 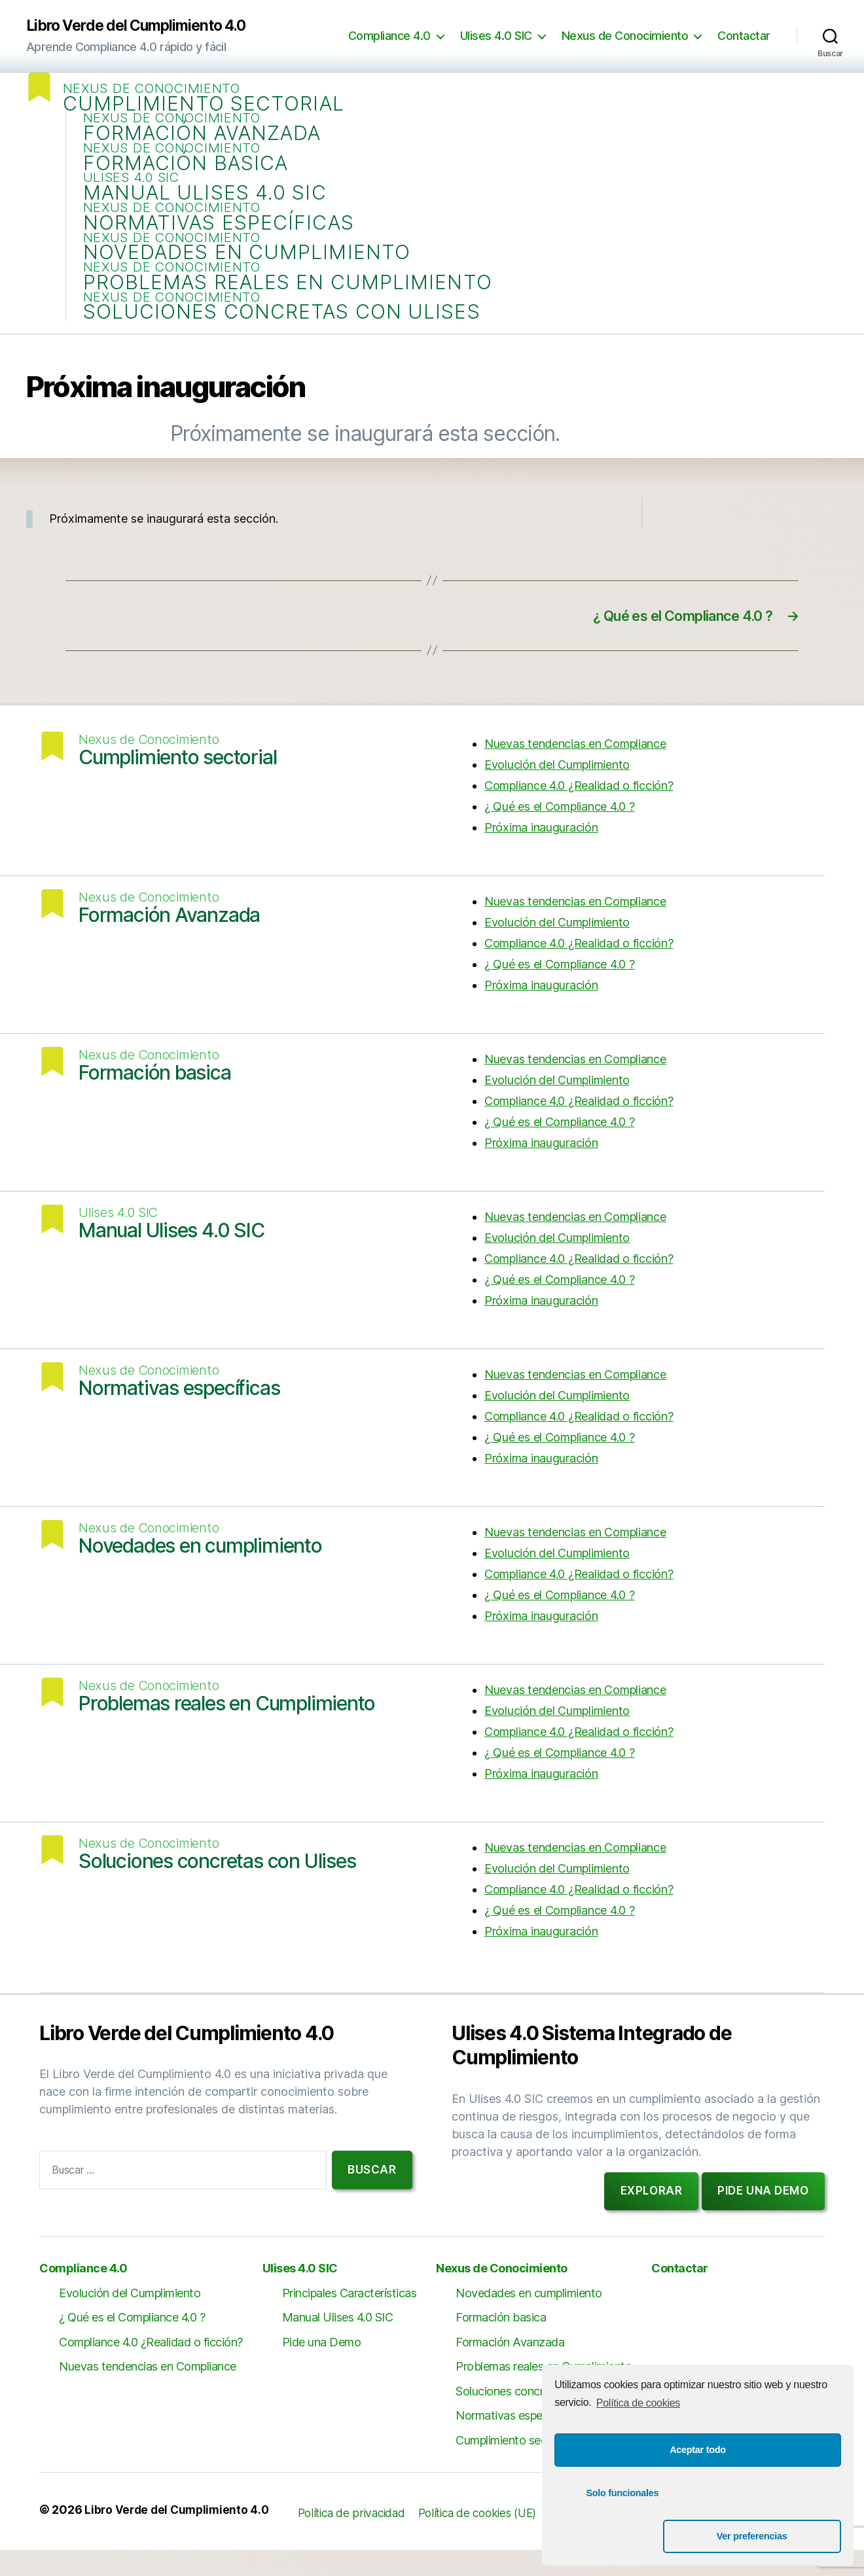 I want to click on Política de cookies (UE), so click(x=493, y=2539).